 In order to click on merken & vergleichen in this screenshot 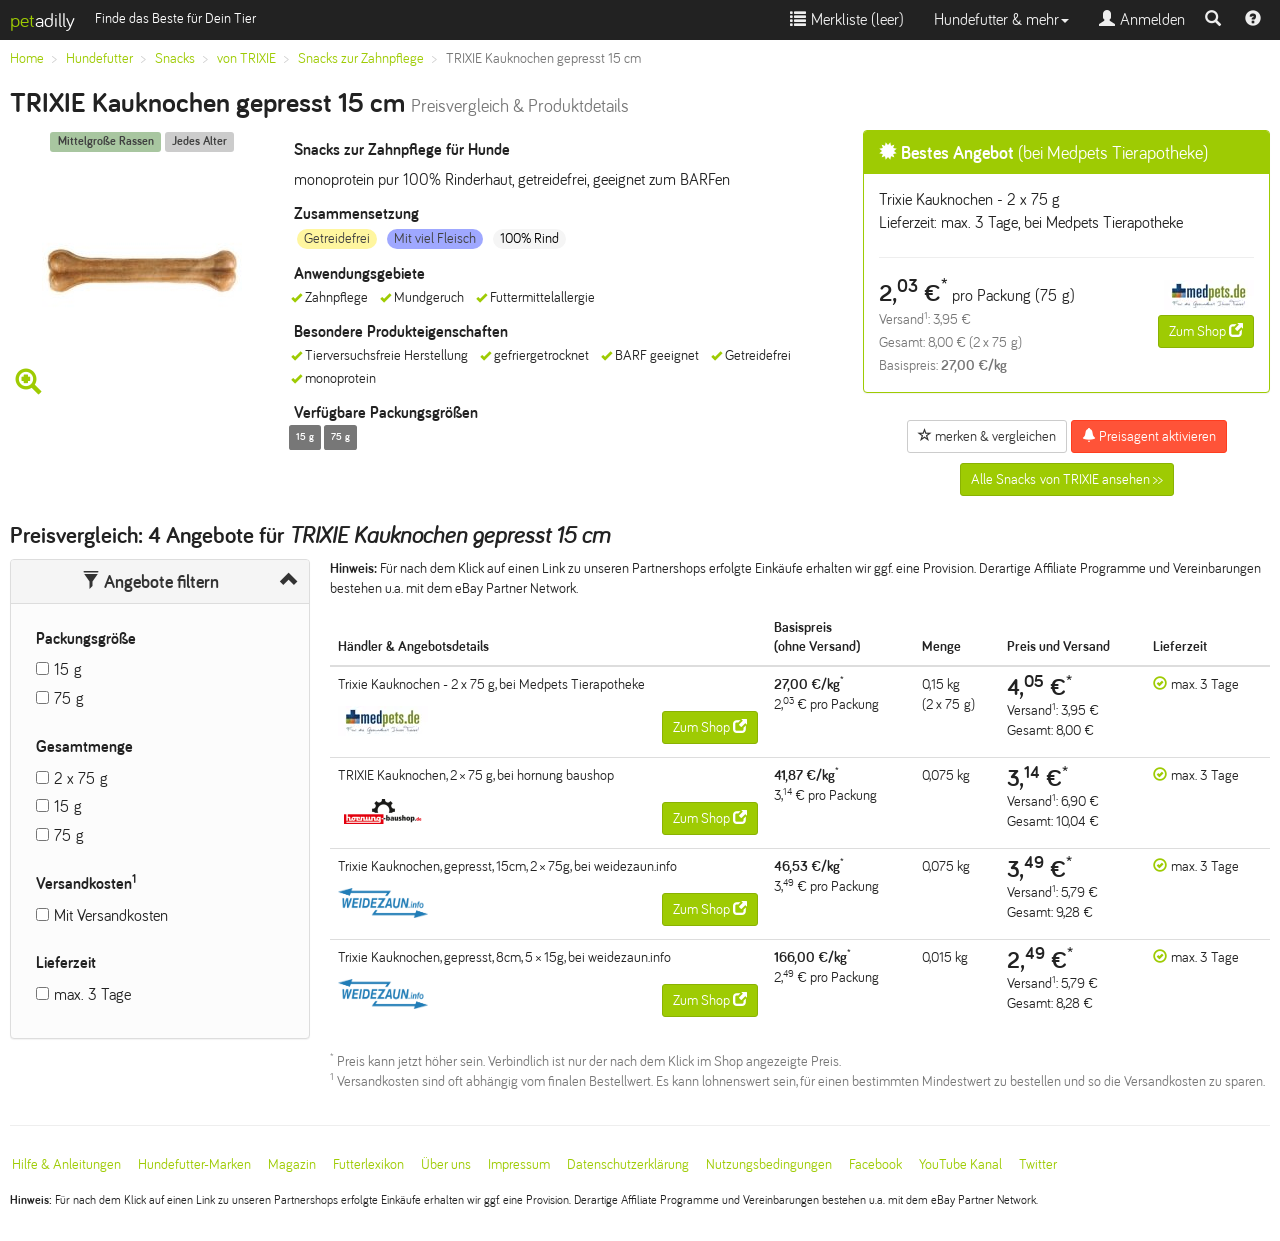, I will do `click(987, 436)`.